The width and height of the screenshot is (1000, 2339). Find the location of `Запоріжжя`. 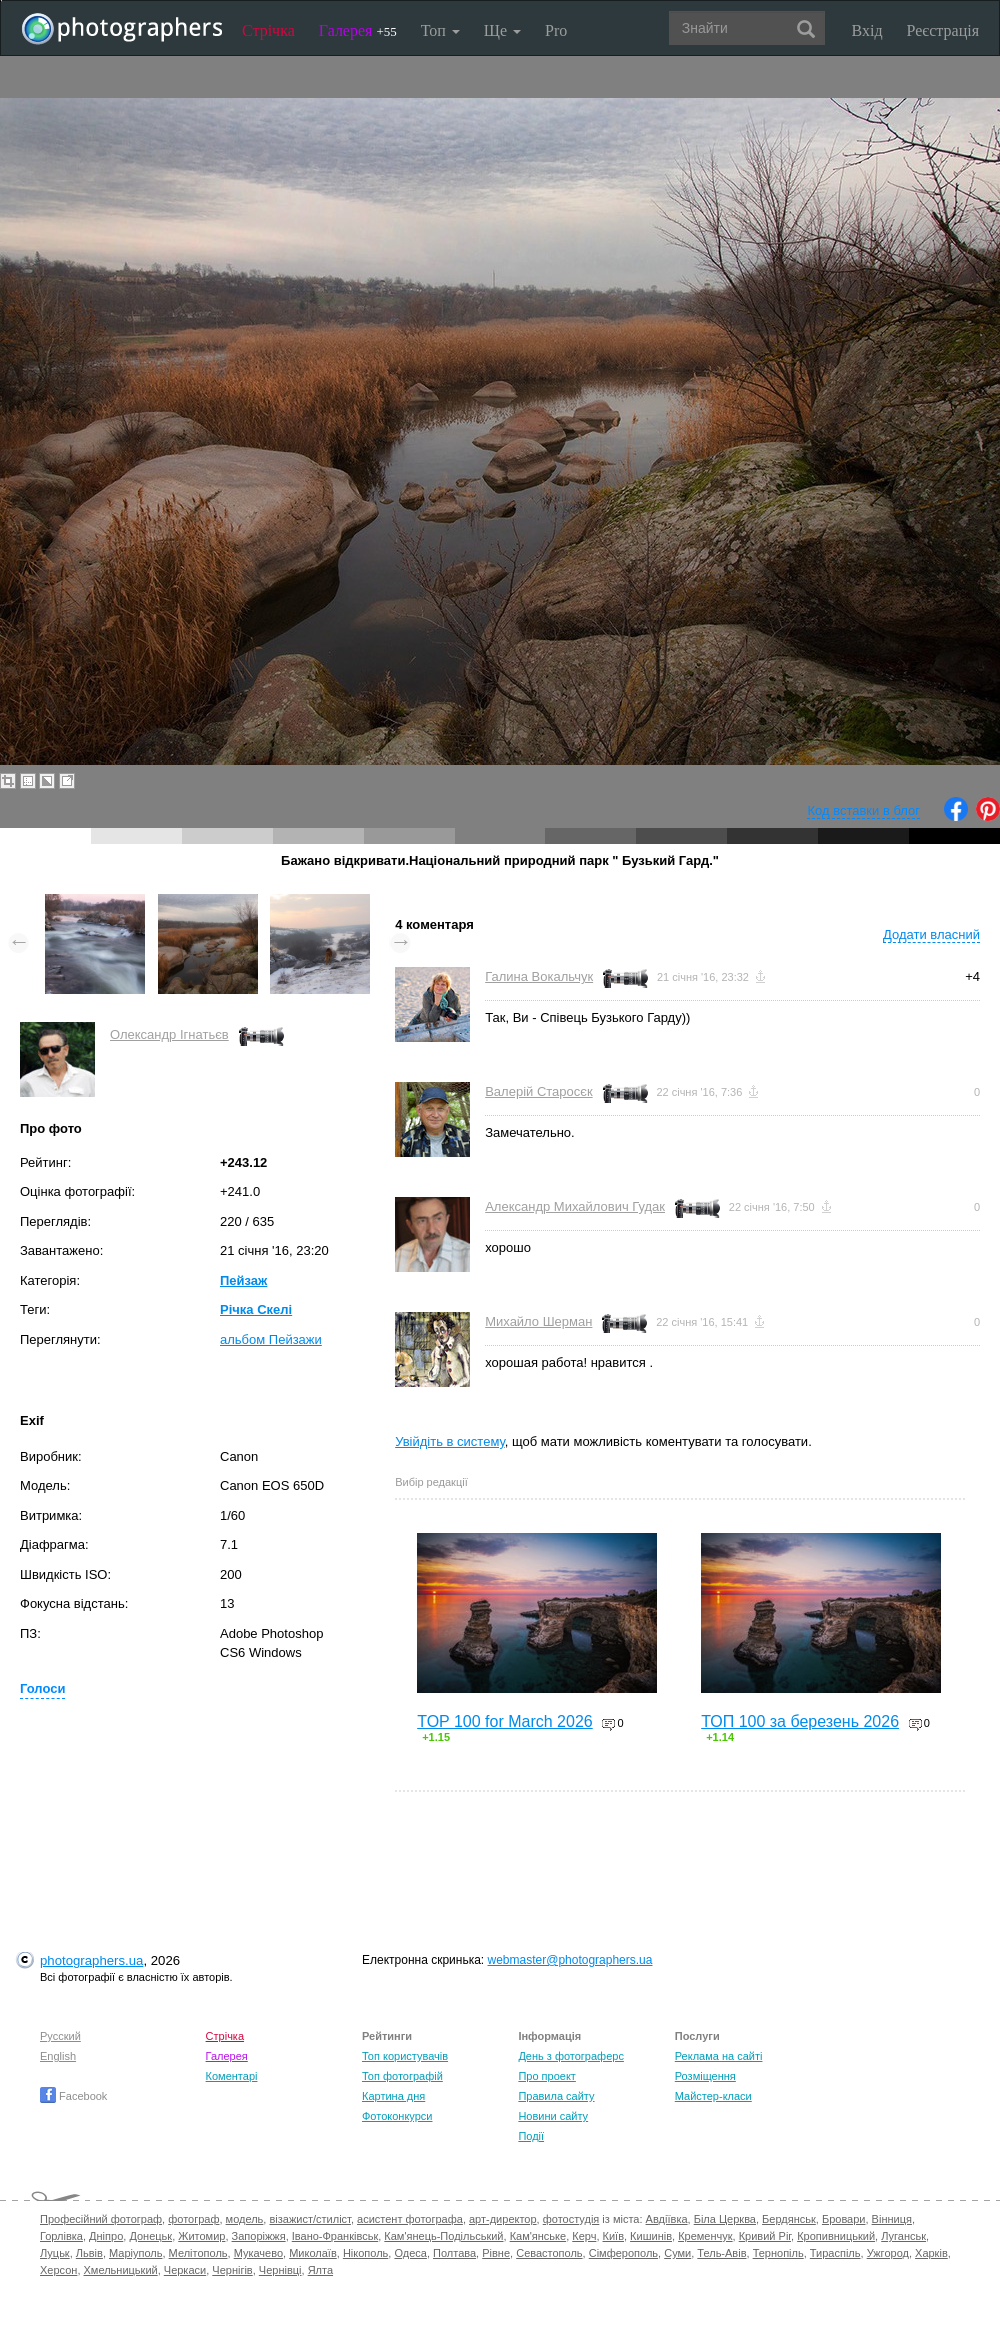

Запоріжжя is located at coordinates (259, 2236).